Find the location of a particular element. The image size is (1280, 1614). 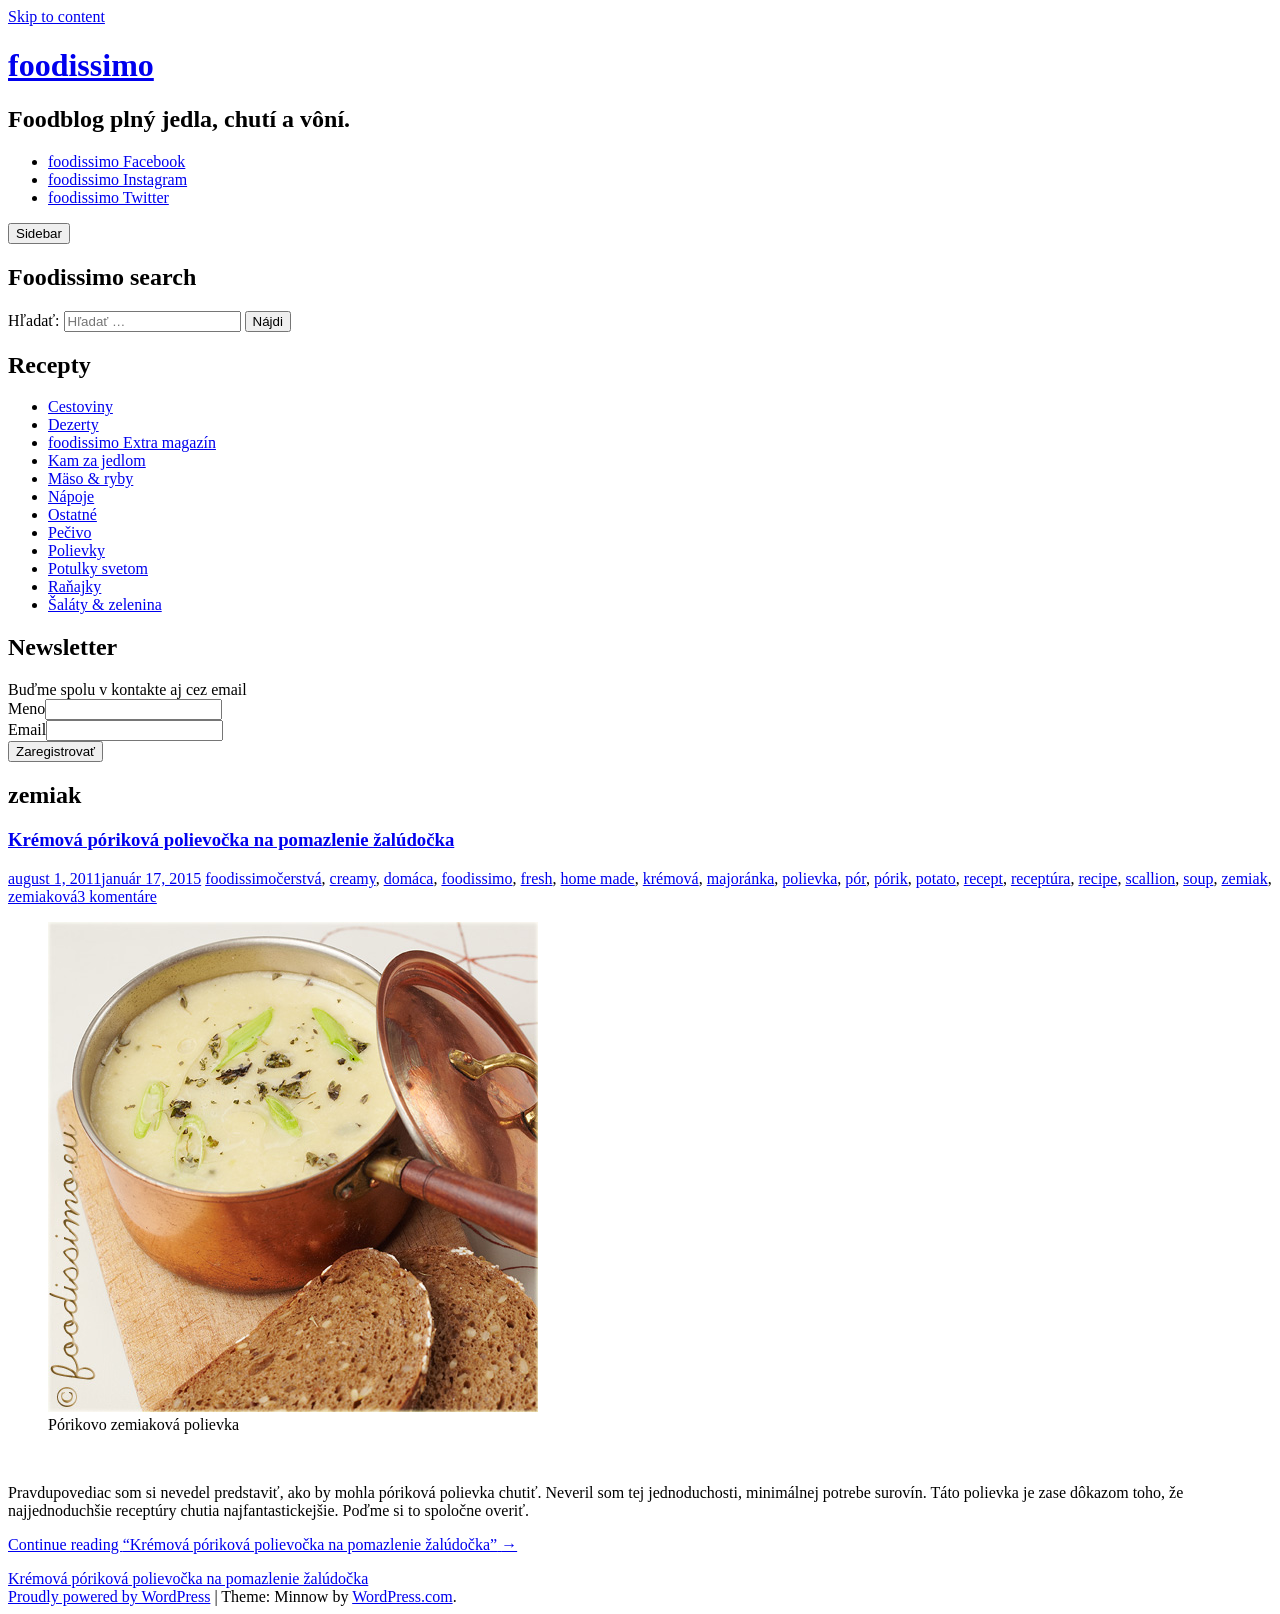

foodissimo is located at coordinates (81, 65).